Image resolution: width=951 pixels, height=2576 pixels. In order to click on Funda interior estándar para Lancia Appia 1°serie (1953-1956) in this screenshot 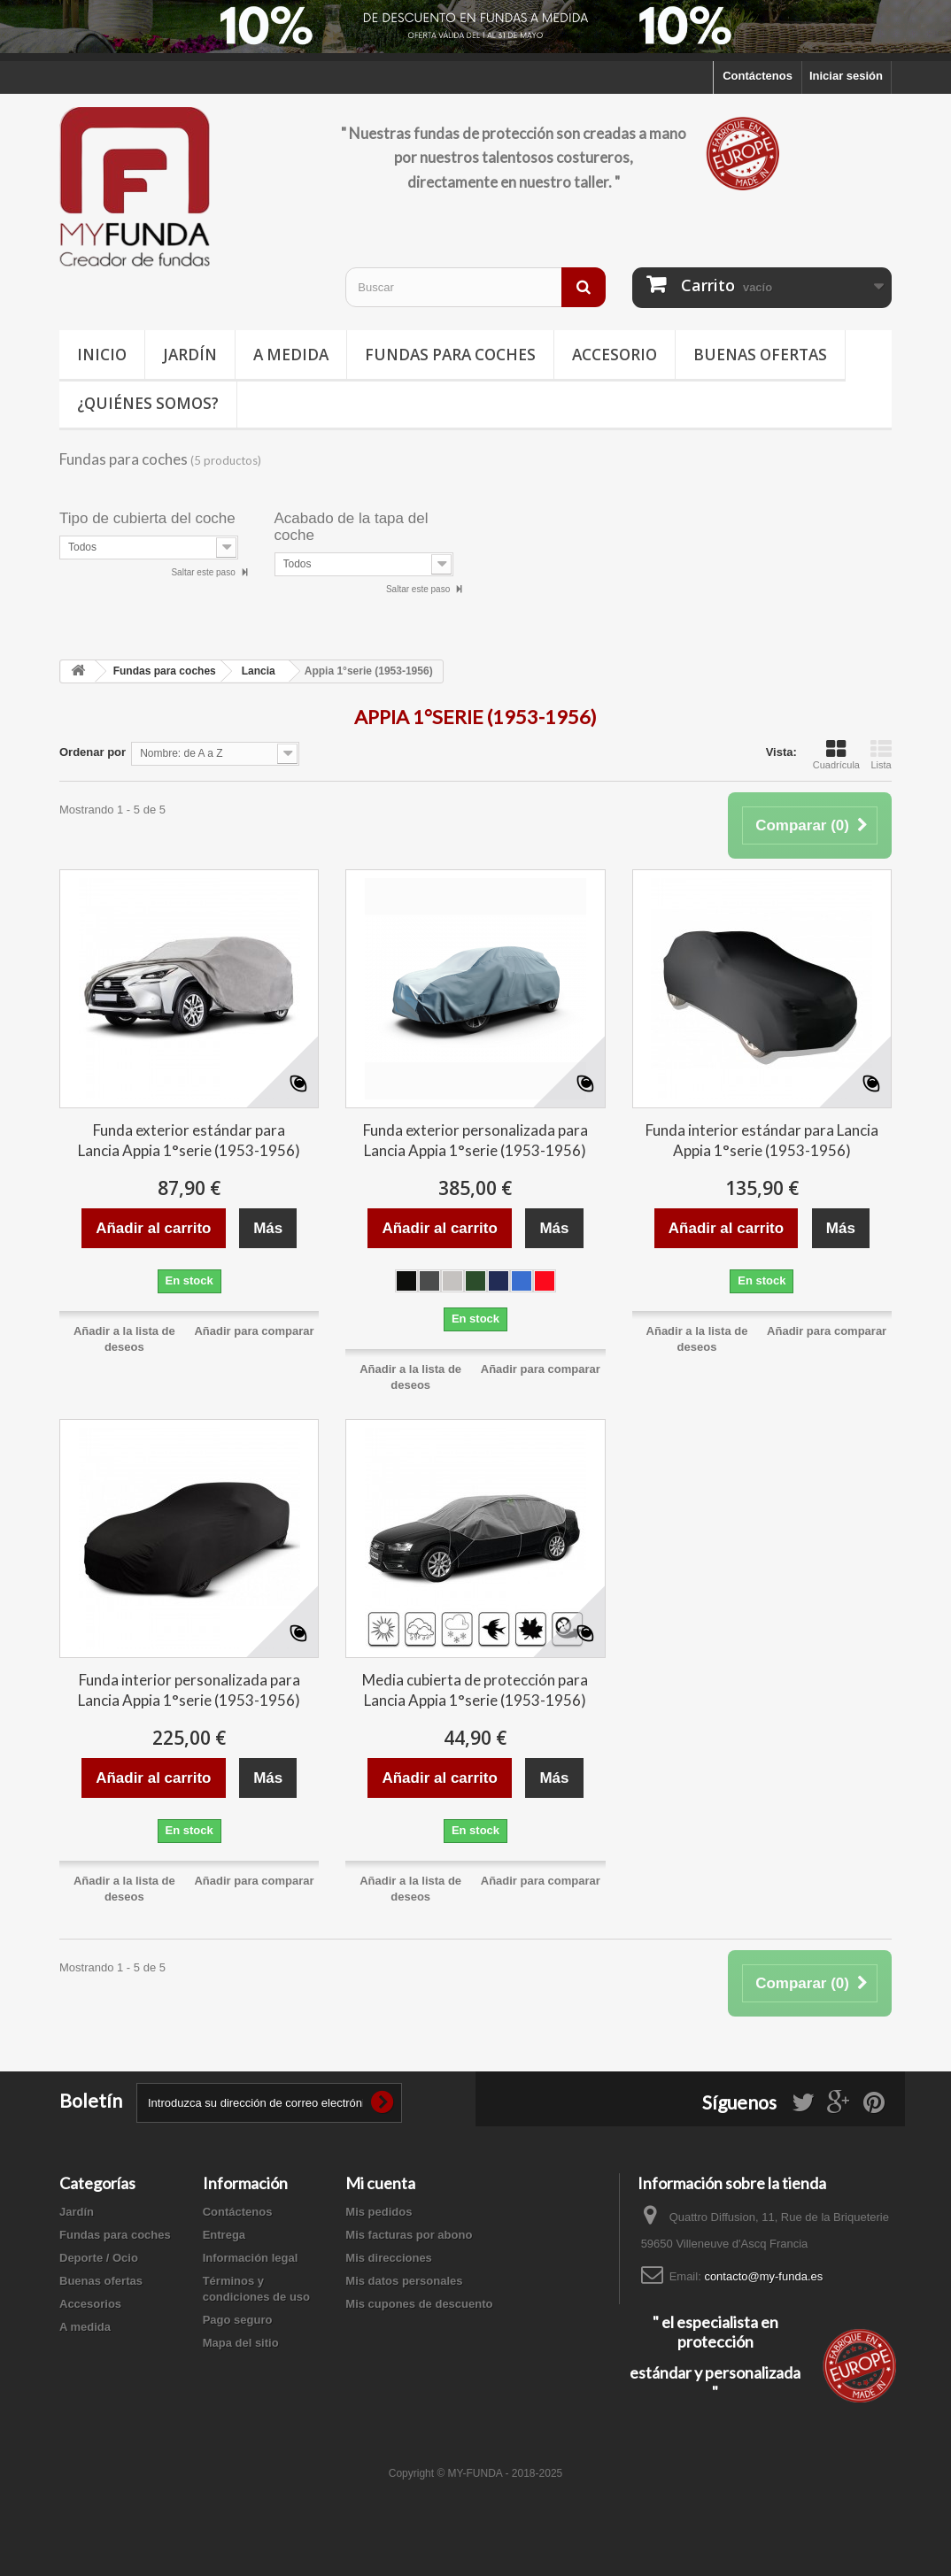, I will do `click(762, 1140)`.